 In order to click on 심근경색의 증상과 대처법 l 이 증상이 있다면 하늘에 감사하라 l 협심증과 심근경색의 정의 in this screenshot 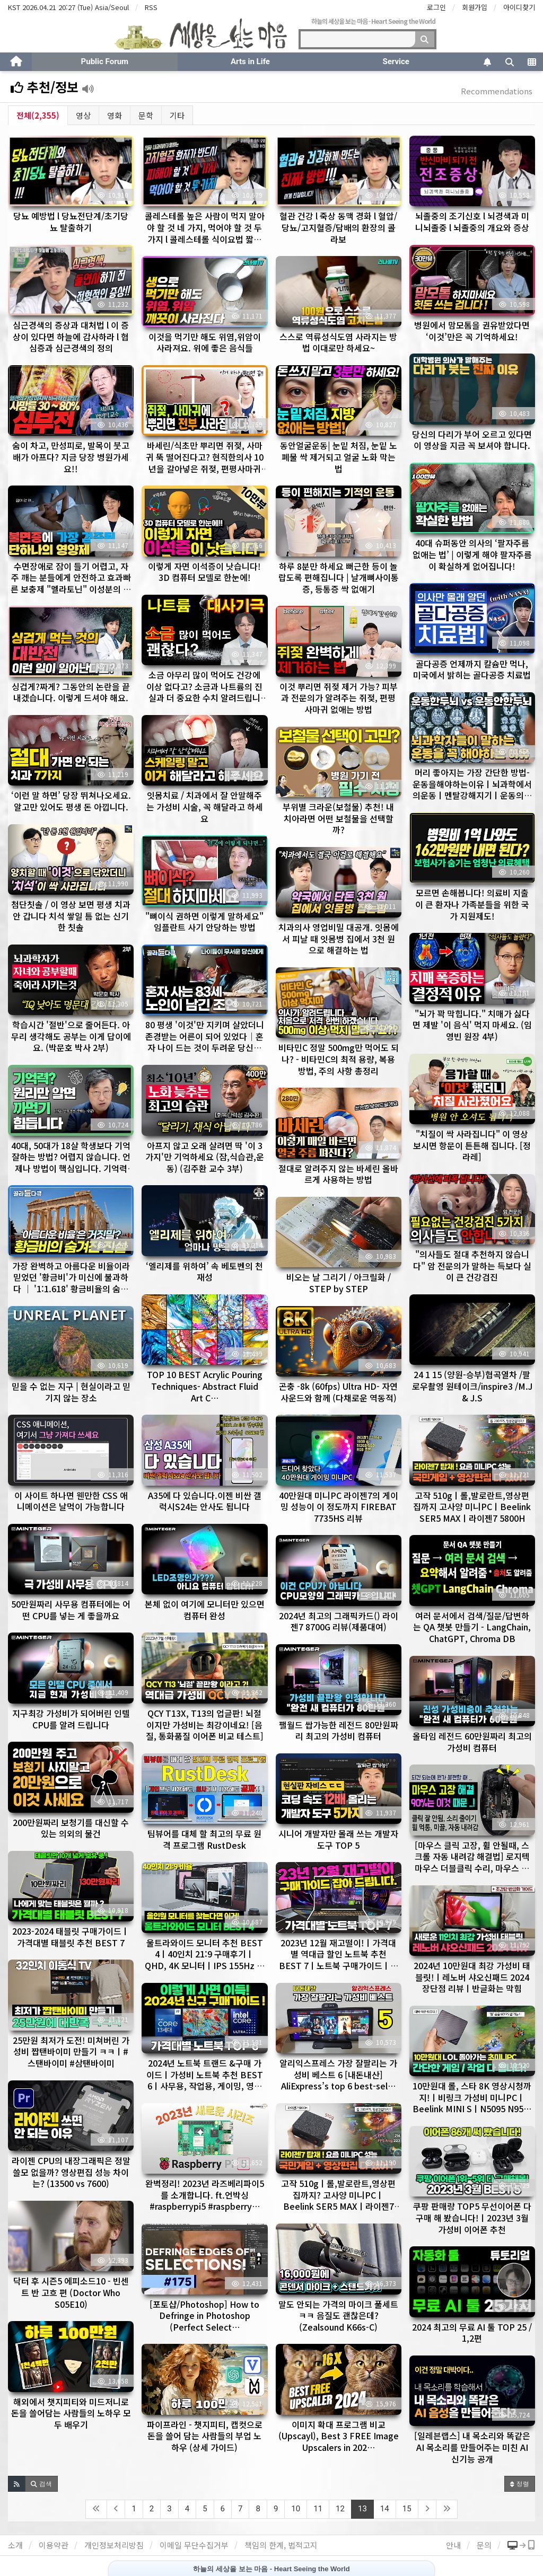, I will do `click(71, 336)`.